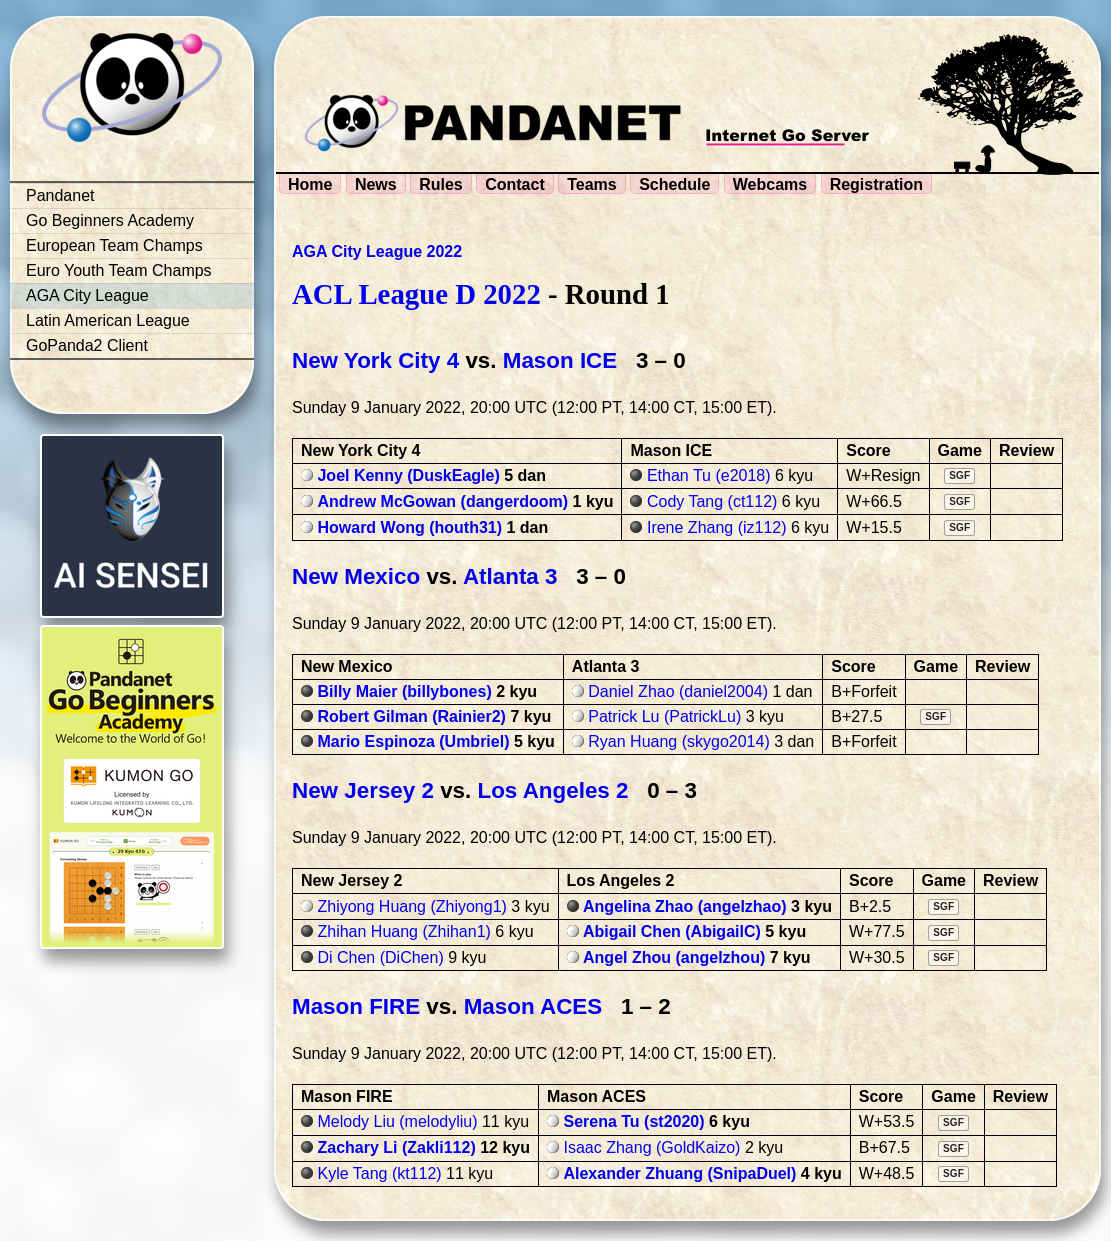 The image size is (1111, 1241). What do you see at coordinates (876, 184) in the screenshot?
I see `Registration` at bounding box center [876, 184].